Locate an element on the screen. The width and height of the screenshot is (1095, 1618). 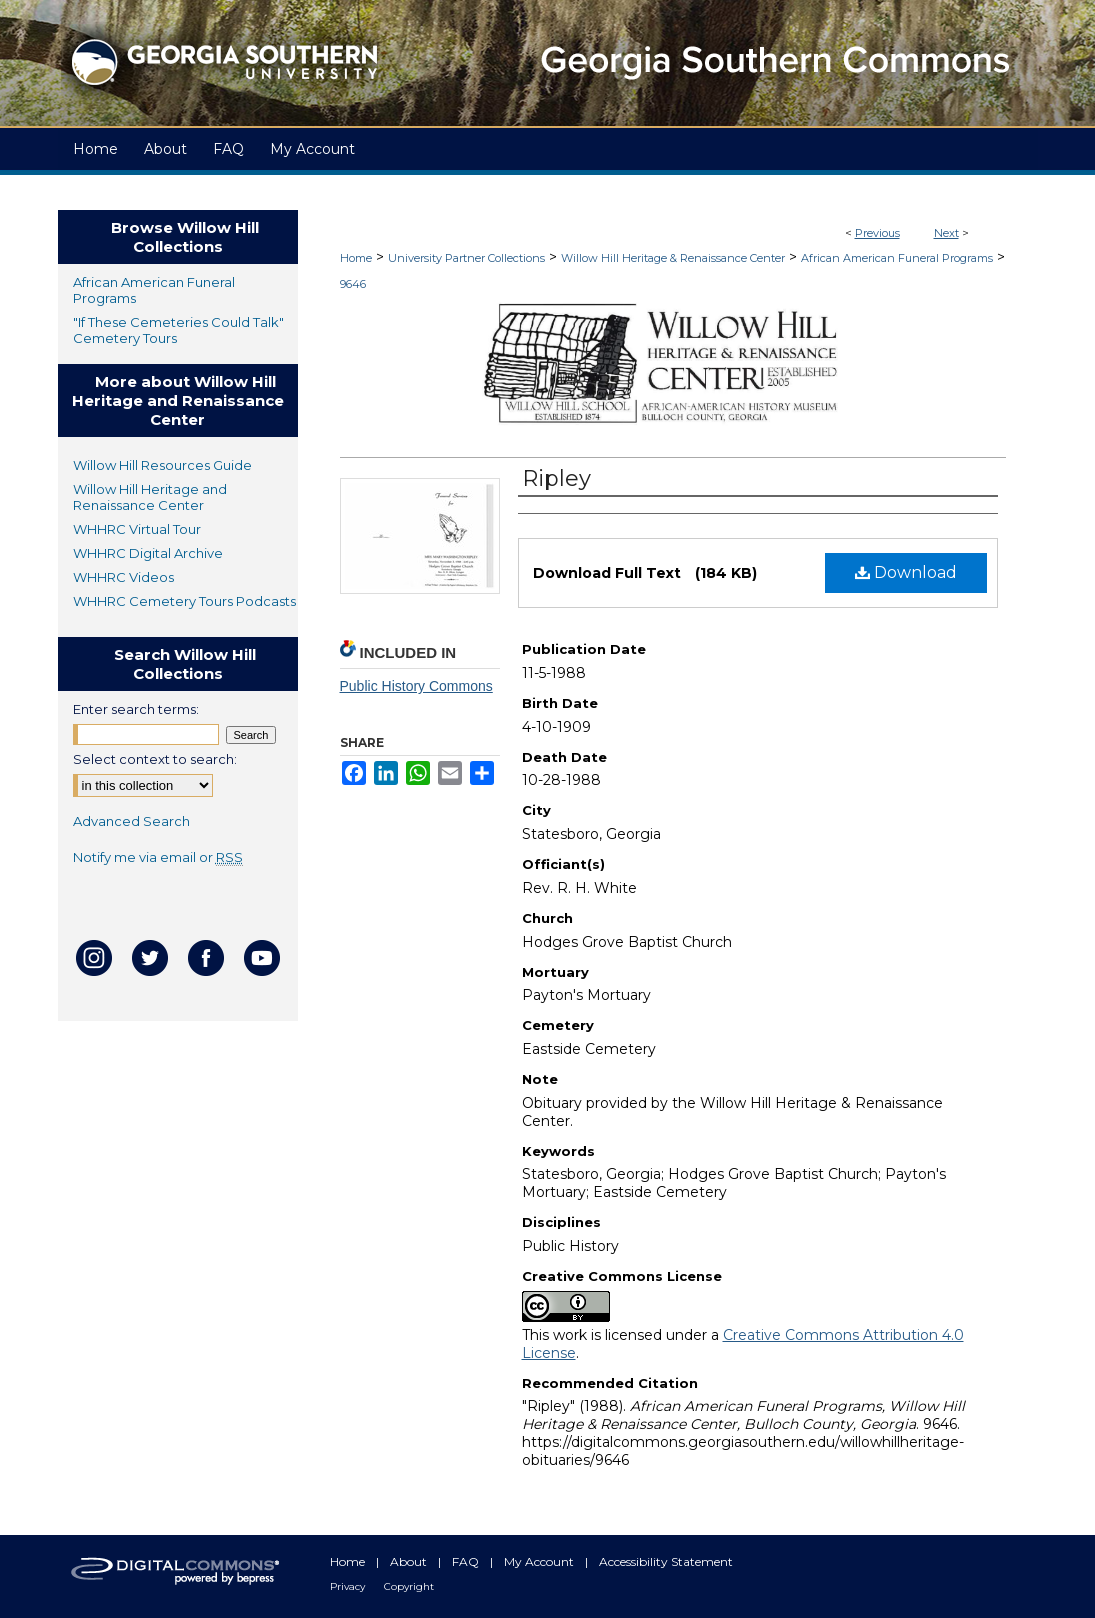
9646 is located at coordinates (353, 284).